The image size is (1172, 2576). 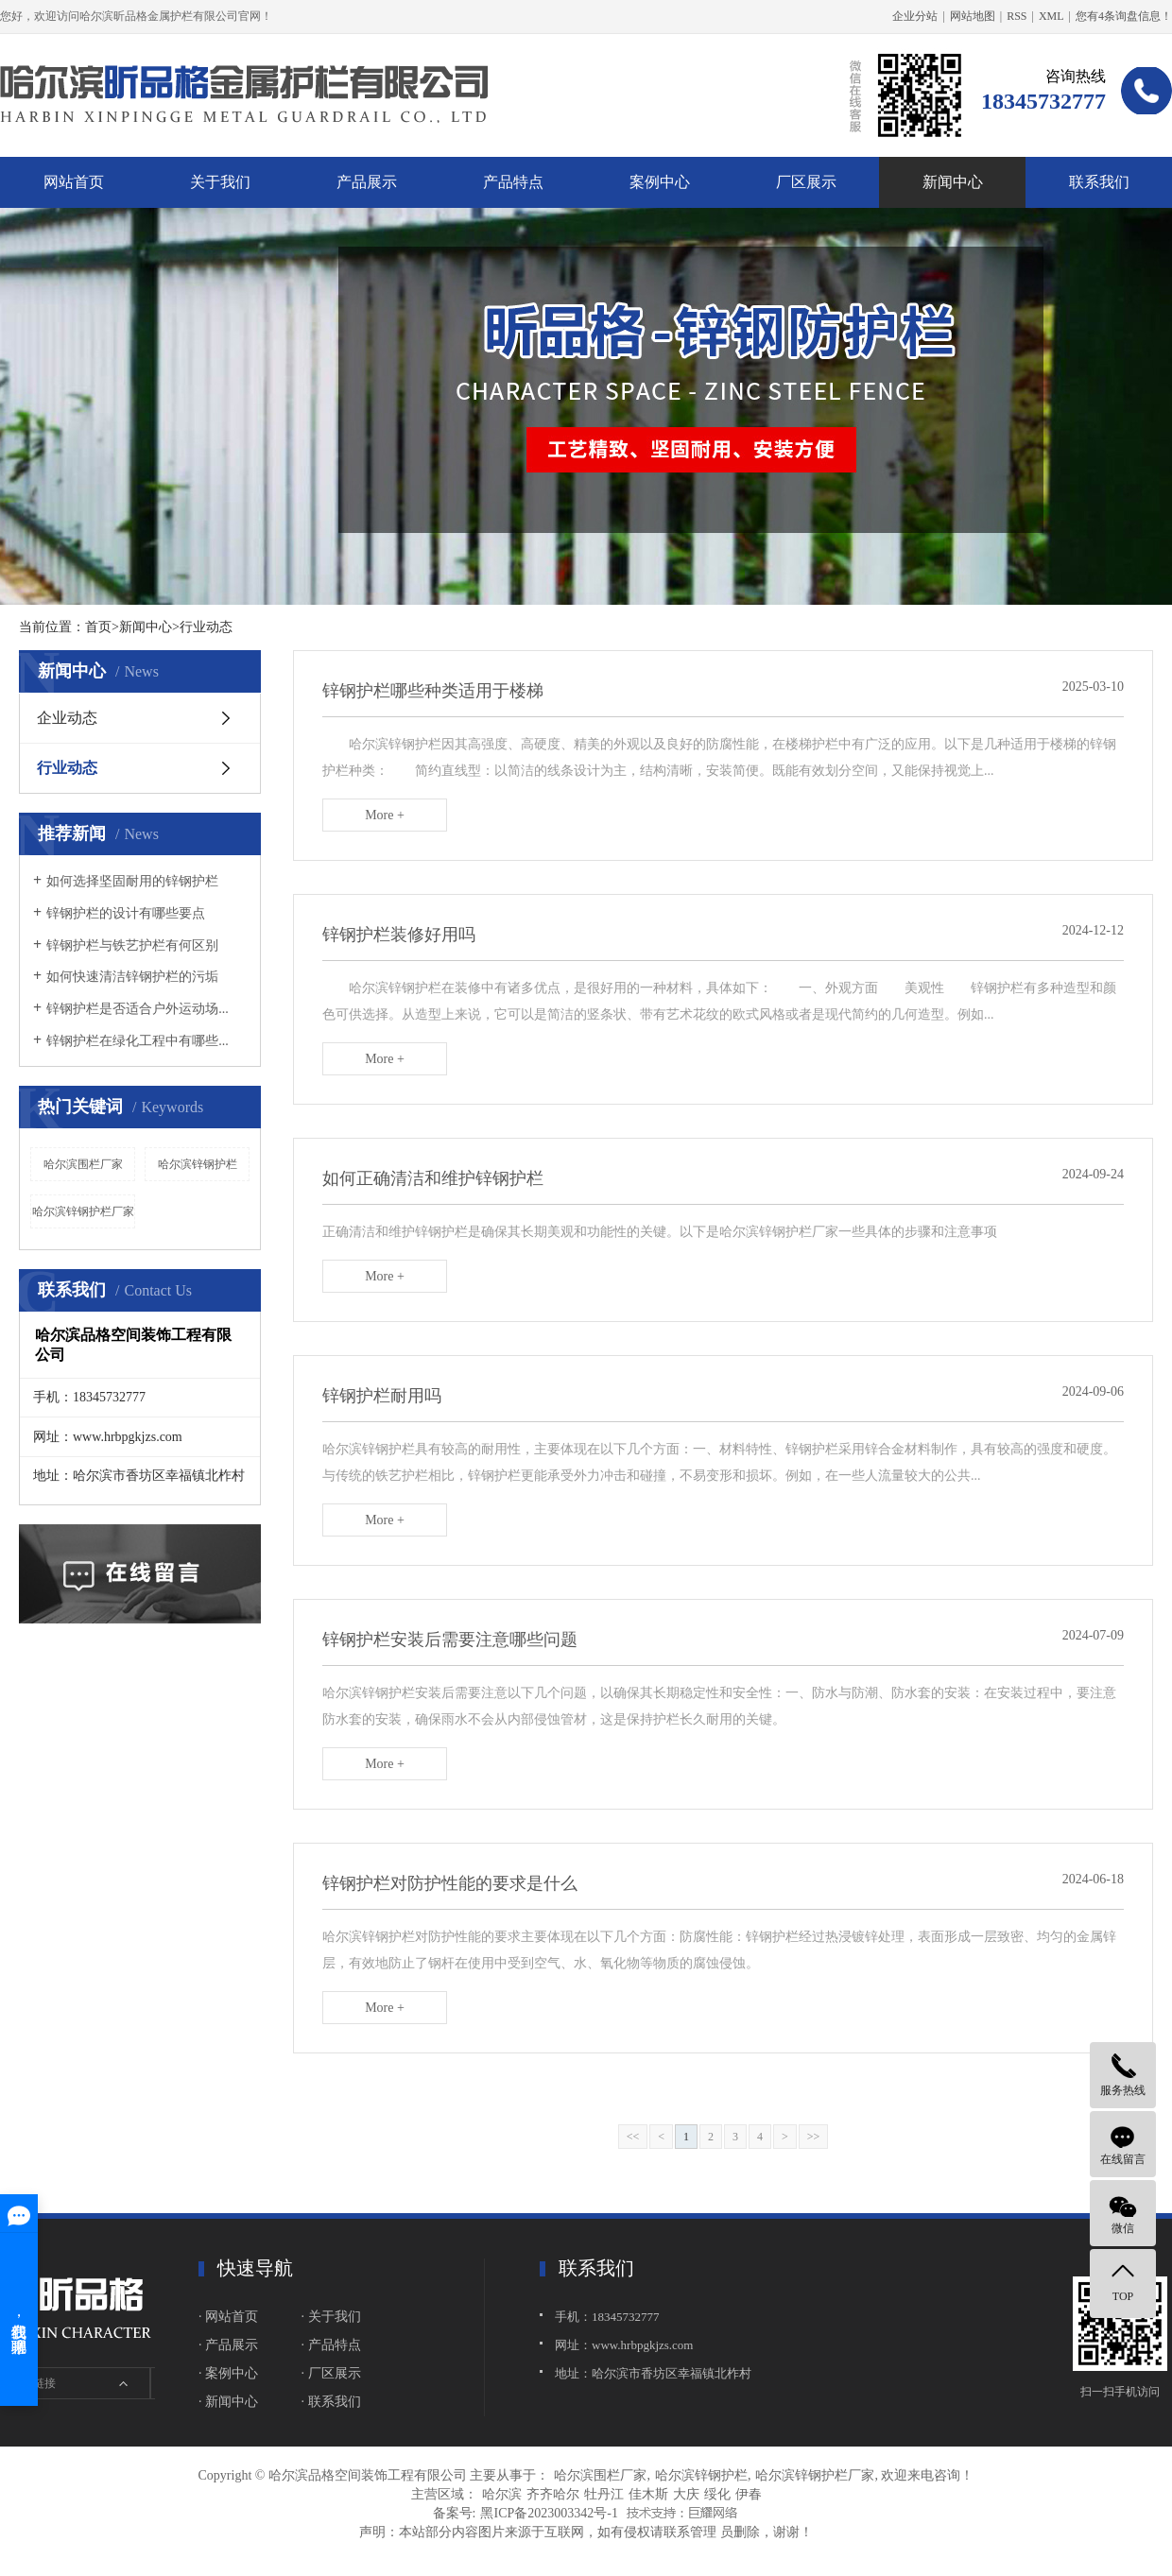 What do you see at coordinates (915, 16) in the screenshot?
I see `企业分站` at bounding box center [915, 16].